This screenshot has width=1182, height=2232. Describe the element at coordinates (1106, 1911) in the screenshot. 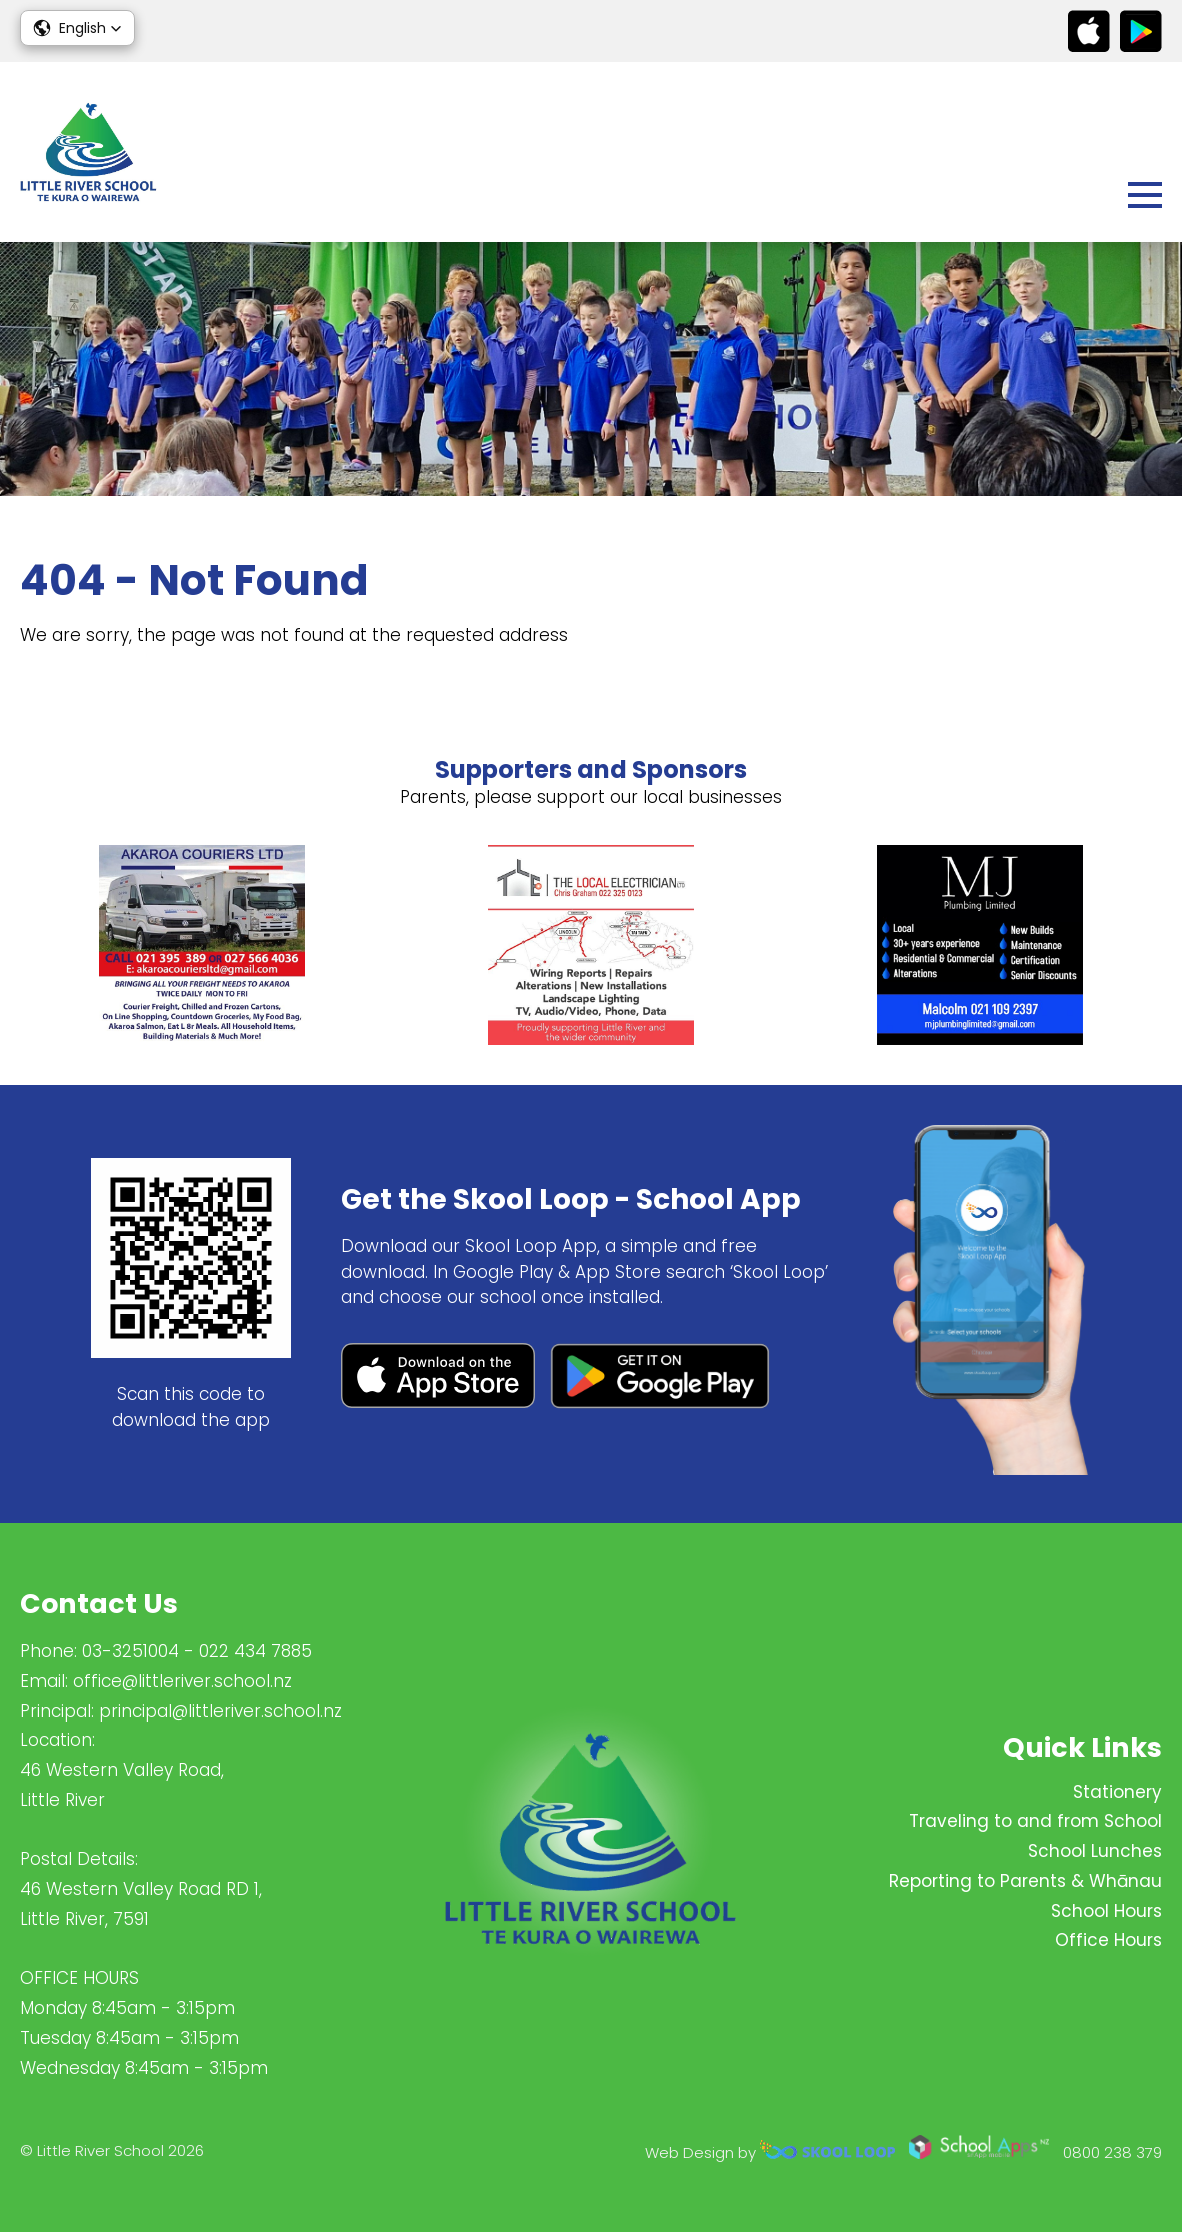

I see `School Hours` at that location.